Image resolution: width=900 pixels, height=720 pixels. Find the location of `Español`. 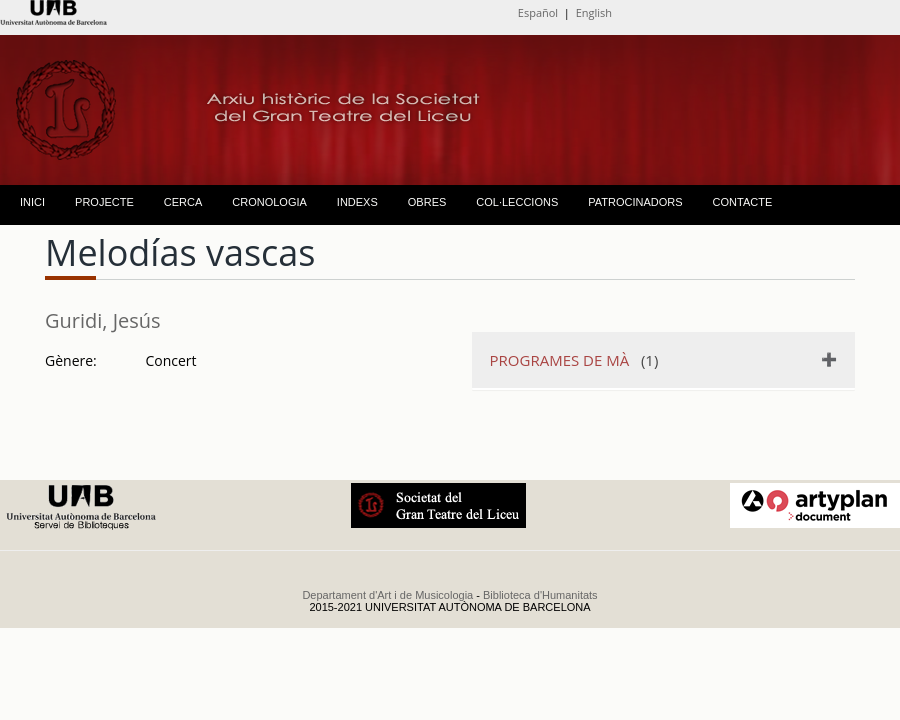

Español is located at coordinates (538, 12).